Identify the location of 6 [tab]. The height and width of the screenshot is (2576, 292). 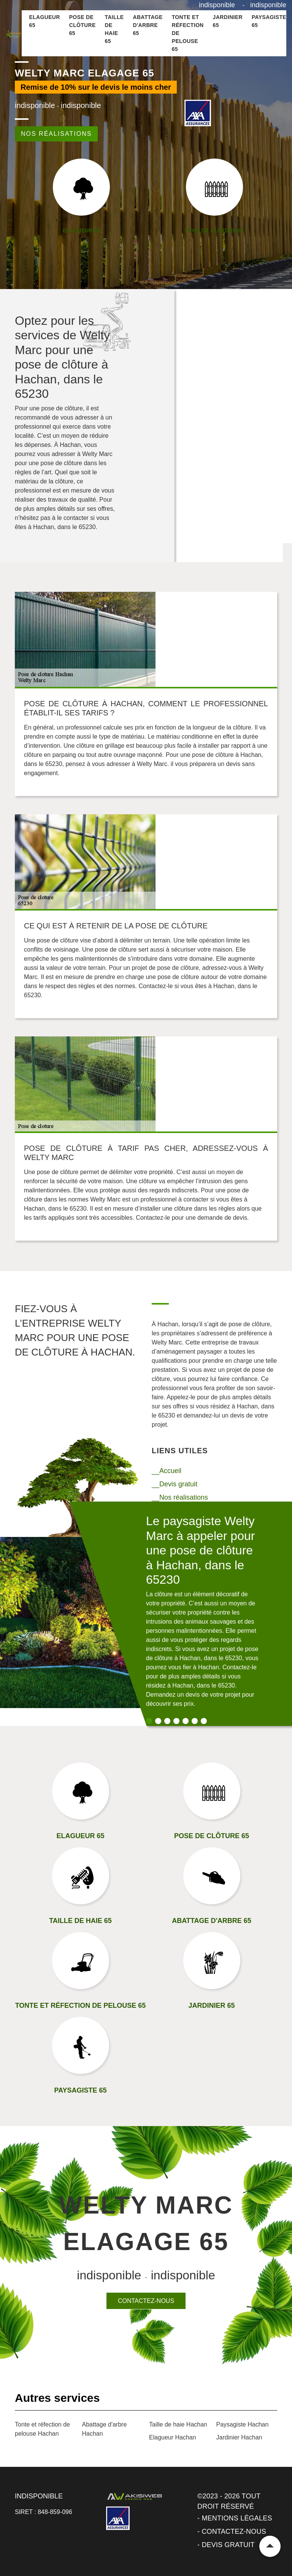
(195, 1721).